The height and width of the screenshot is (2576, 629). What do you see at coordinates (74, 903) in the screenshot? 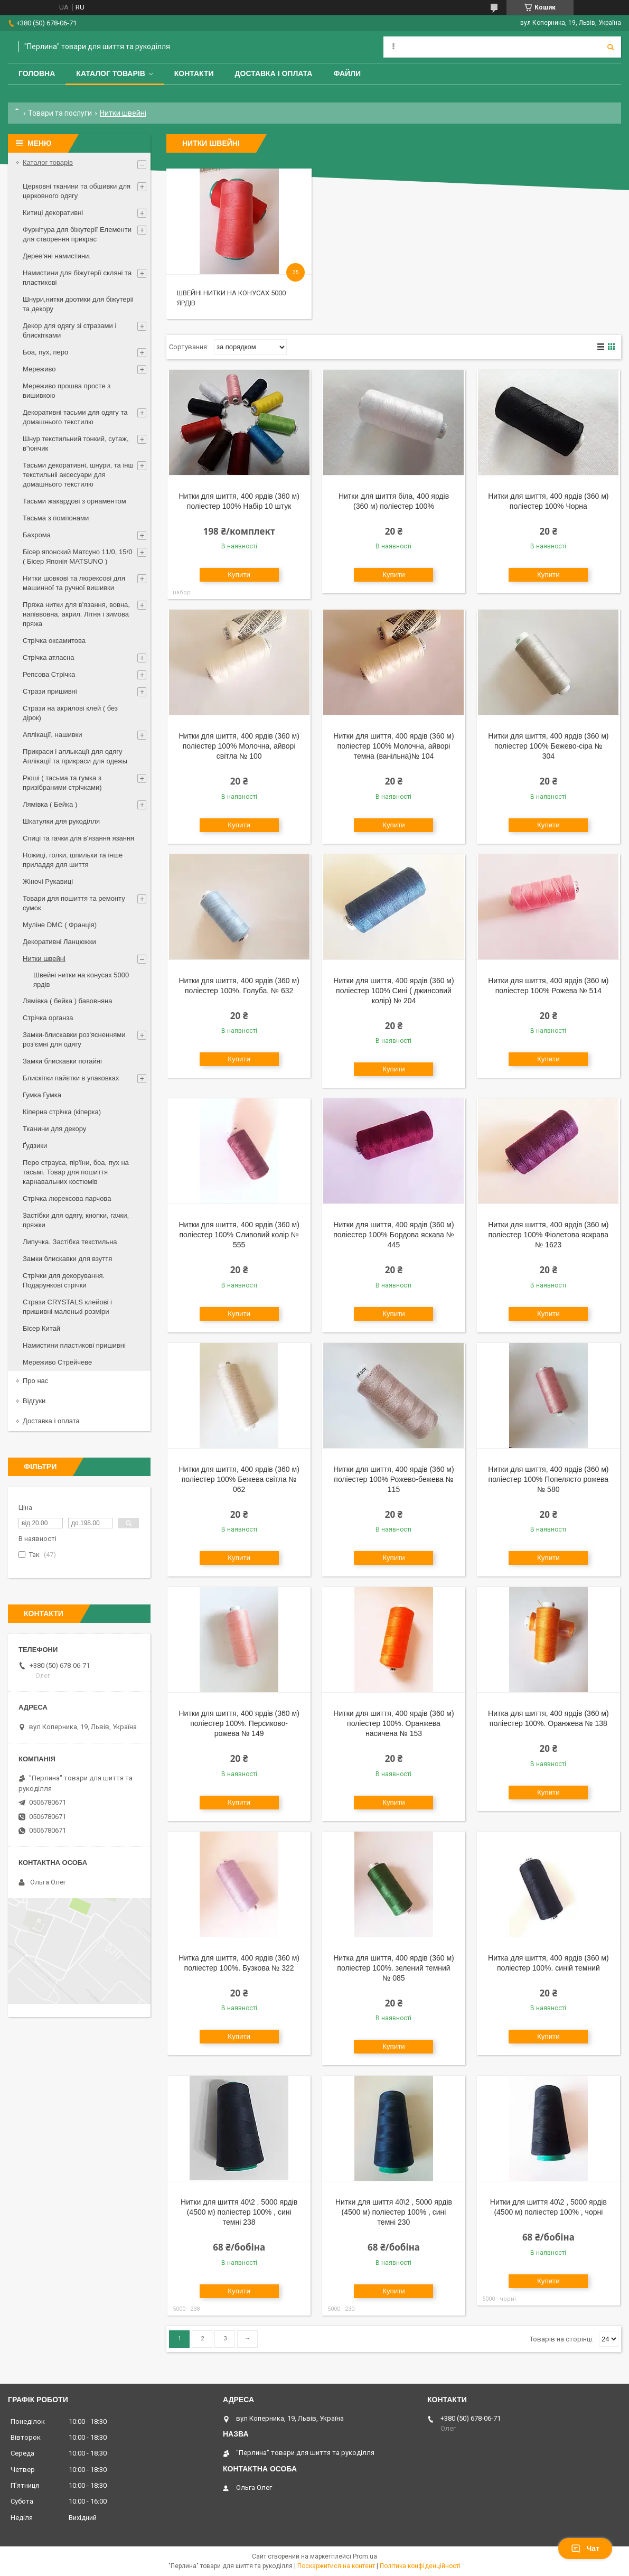
I see `Товари для пошиття та ремонту сумок` at bounding box center [74, 903].